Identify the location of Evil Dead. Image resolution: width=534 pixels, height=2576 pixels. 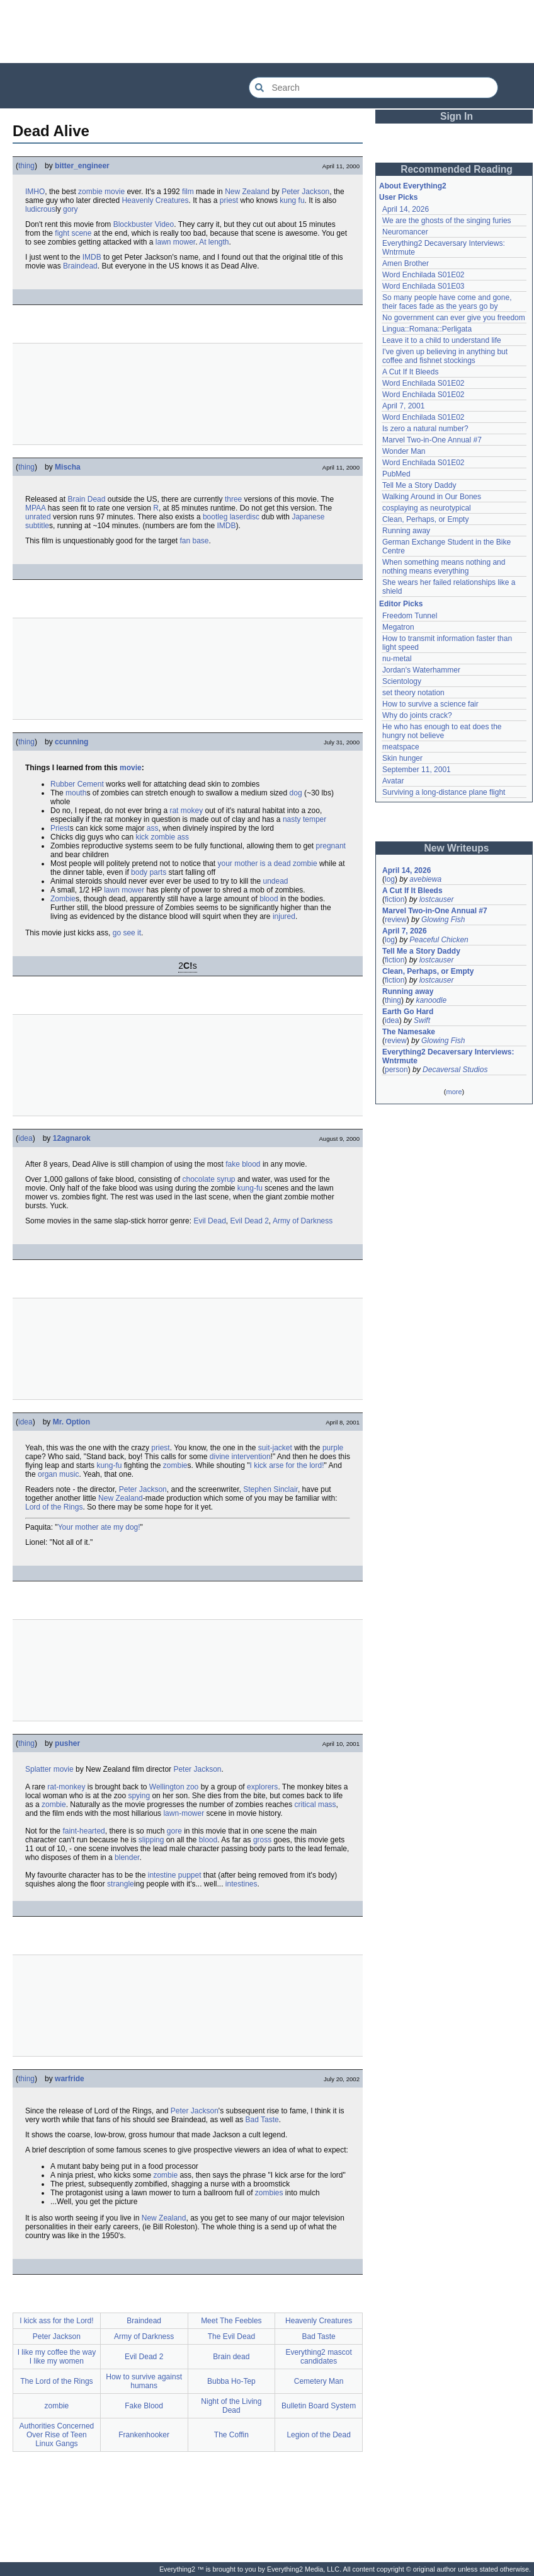
(209, 1220).